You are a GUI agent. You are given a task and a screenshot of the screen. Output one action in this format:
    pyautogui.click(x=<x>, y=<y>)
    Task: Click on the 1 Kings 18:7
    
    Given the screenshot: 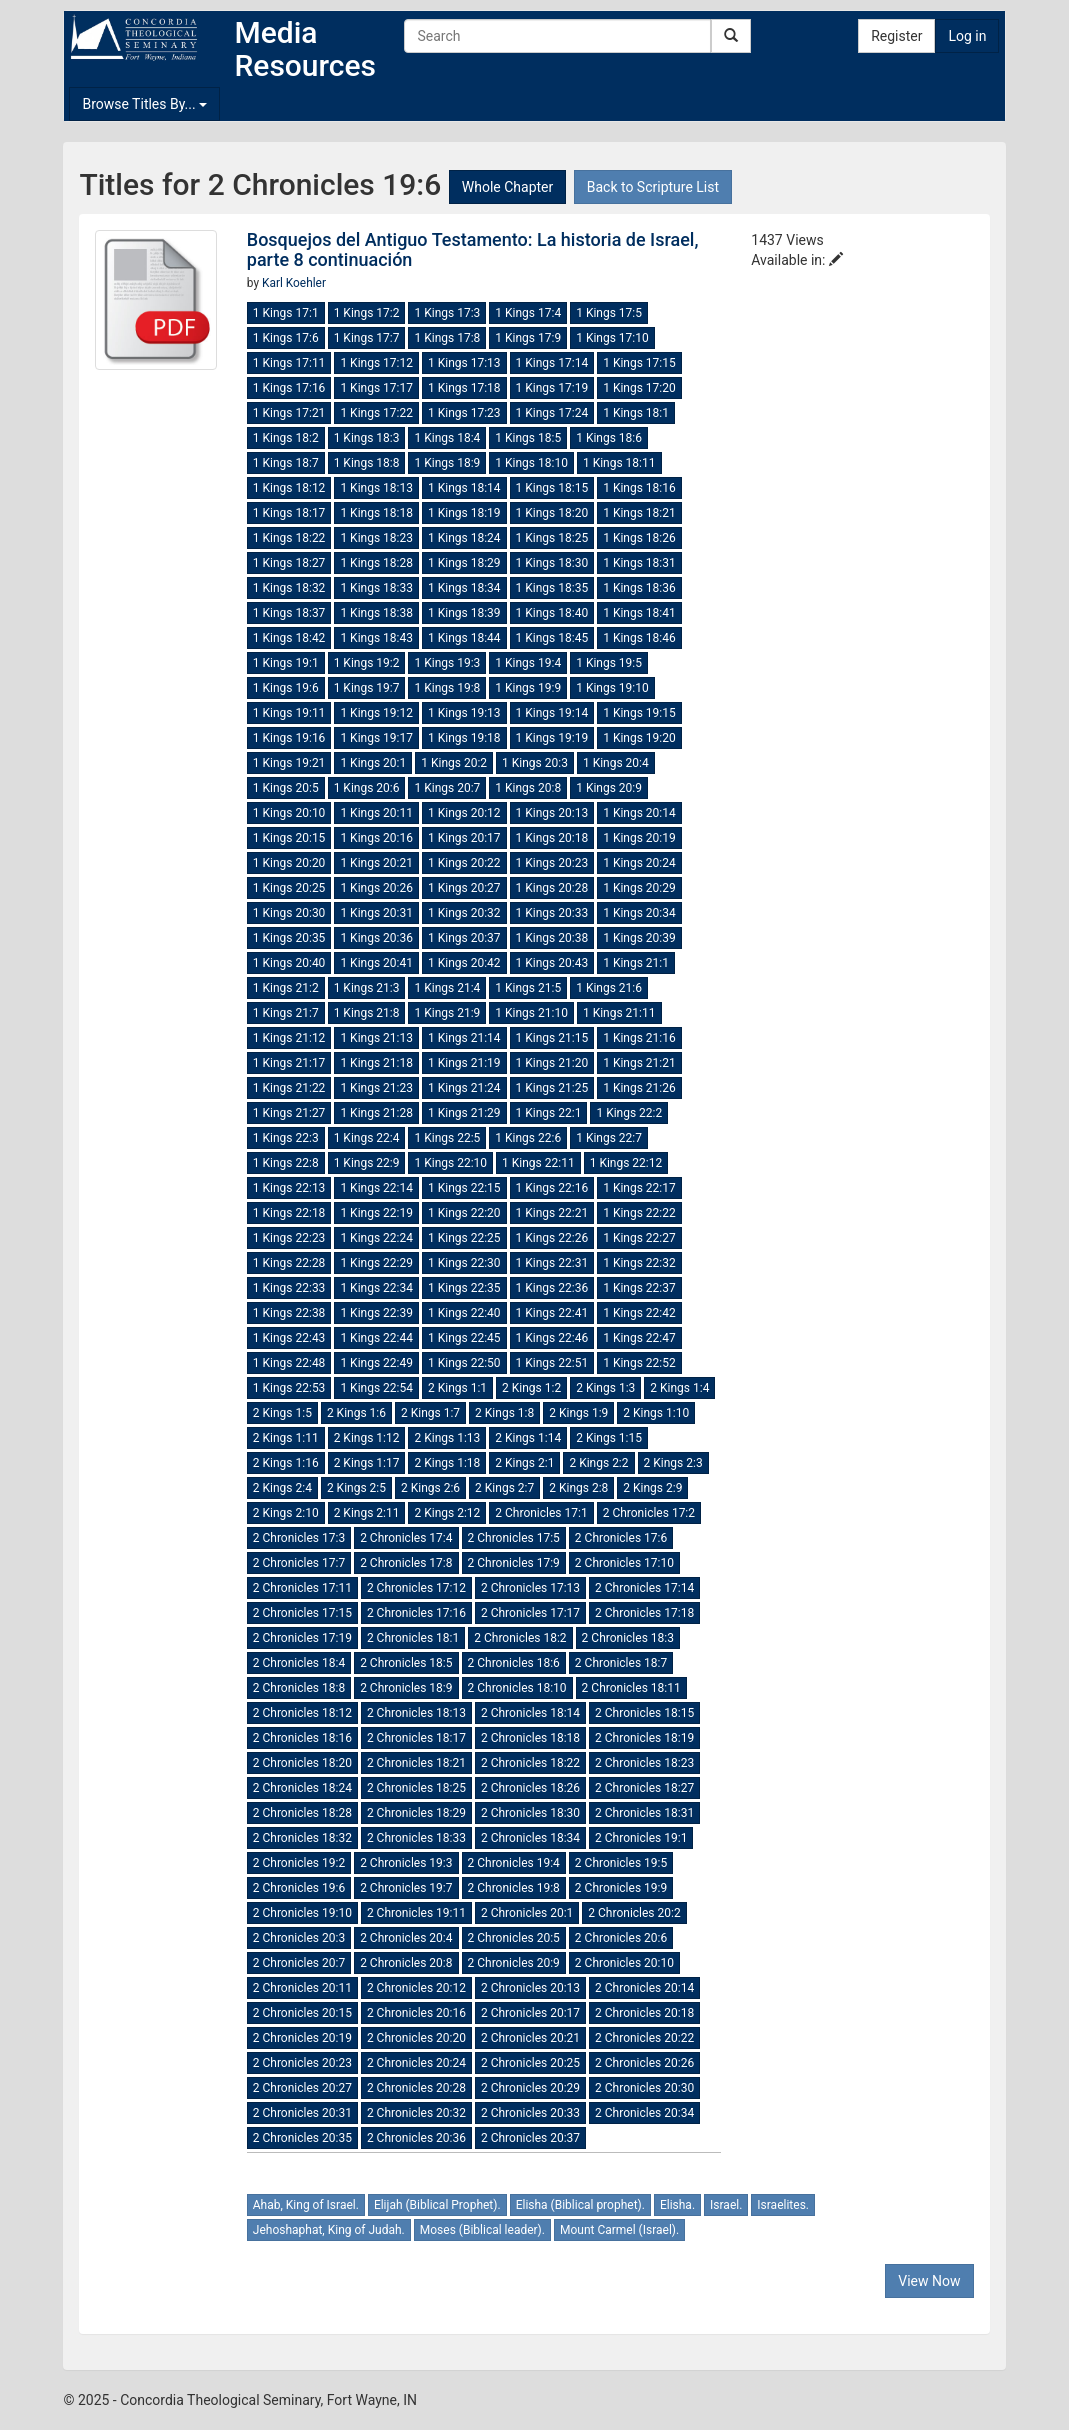 What is the action you would take?
    pyautogui.click(x=286, y=463)
    